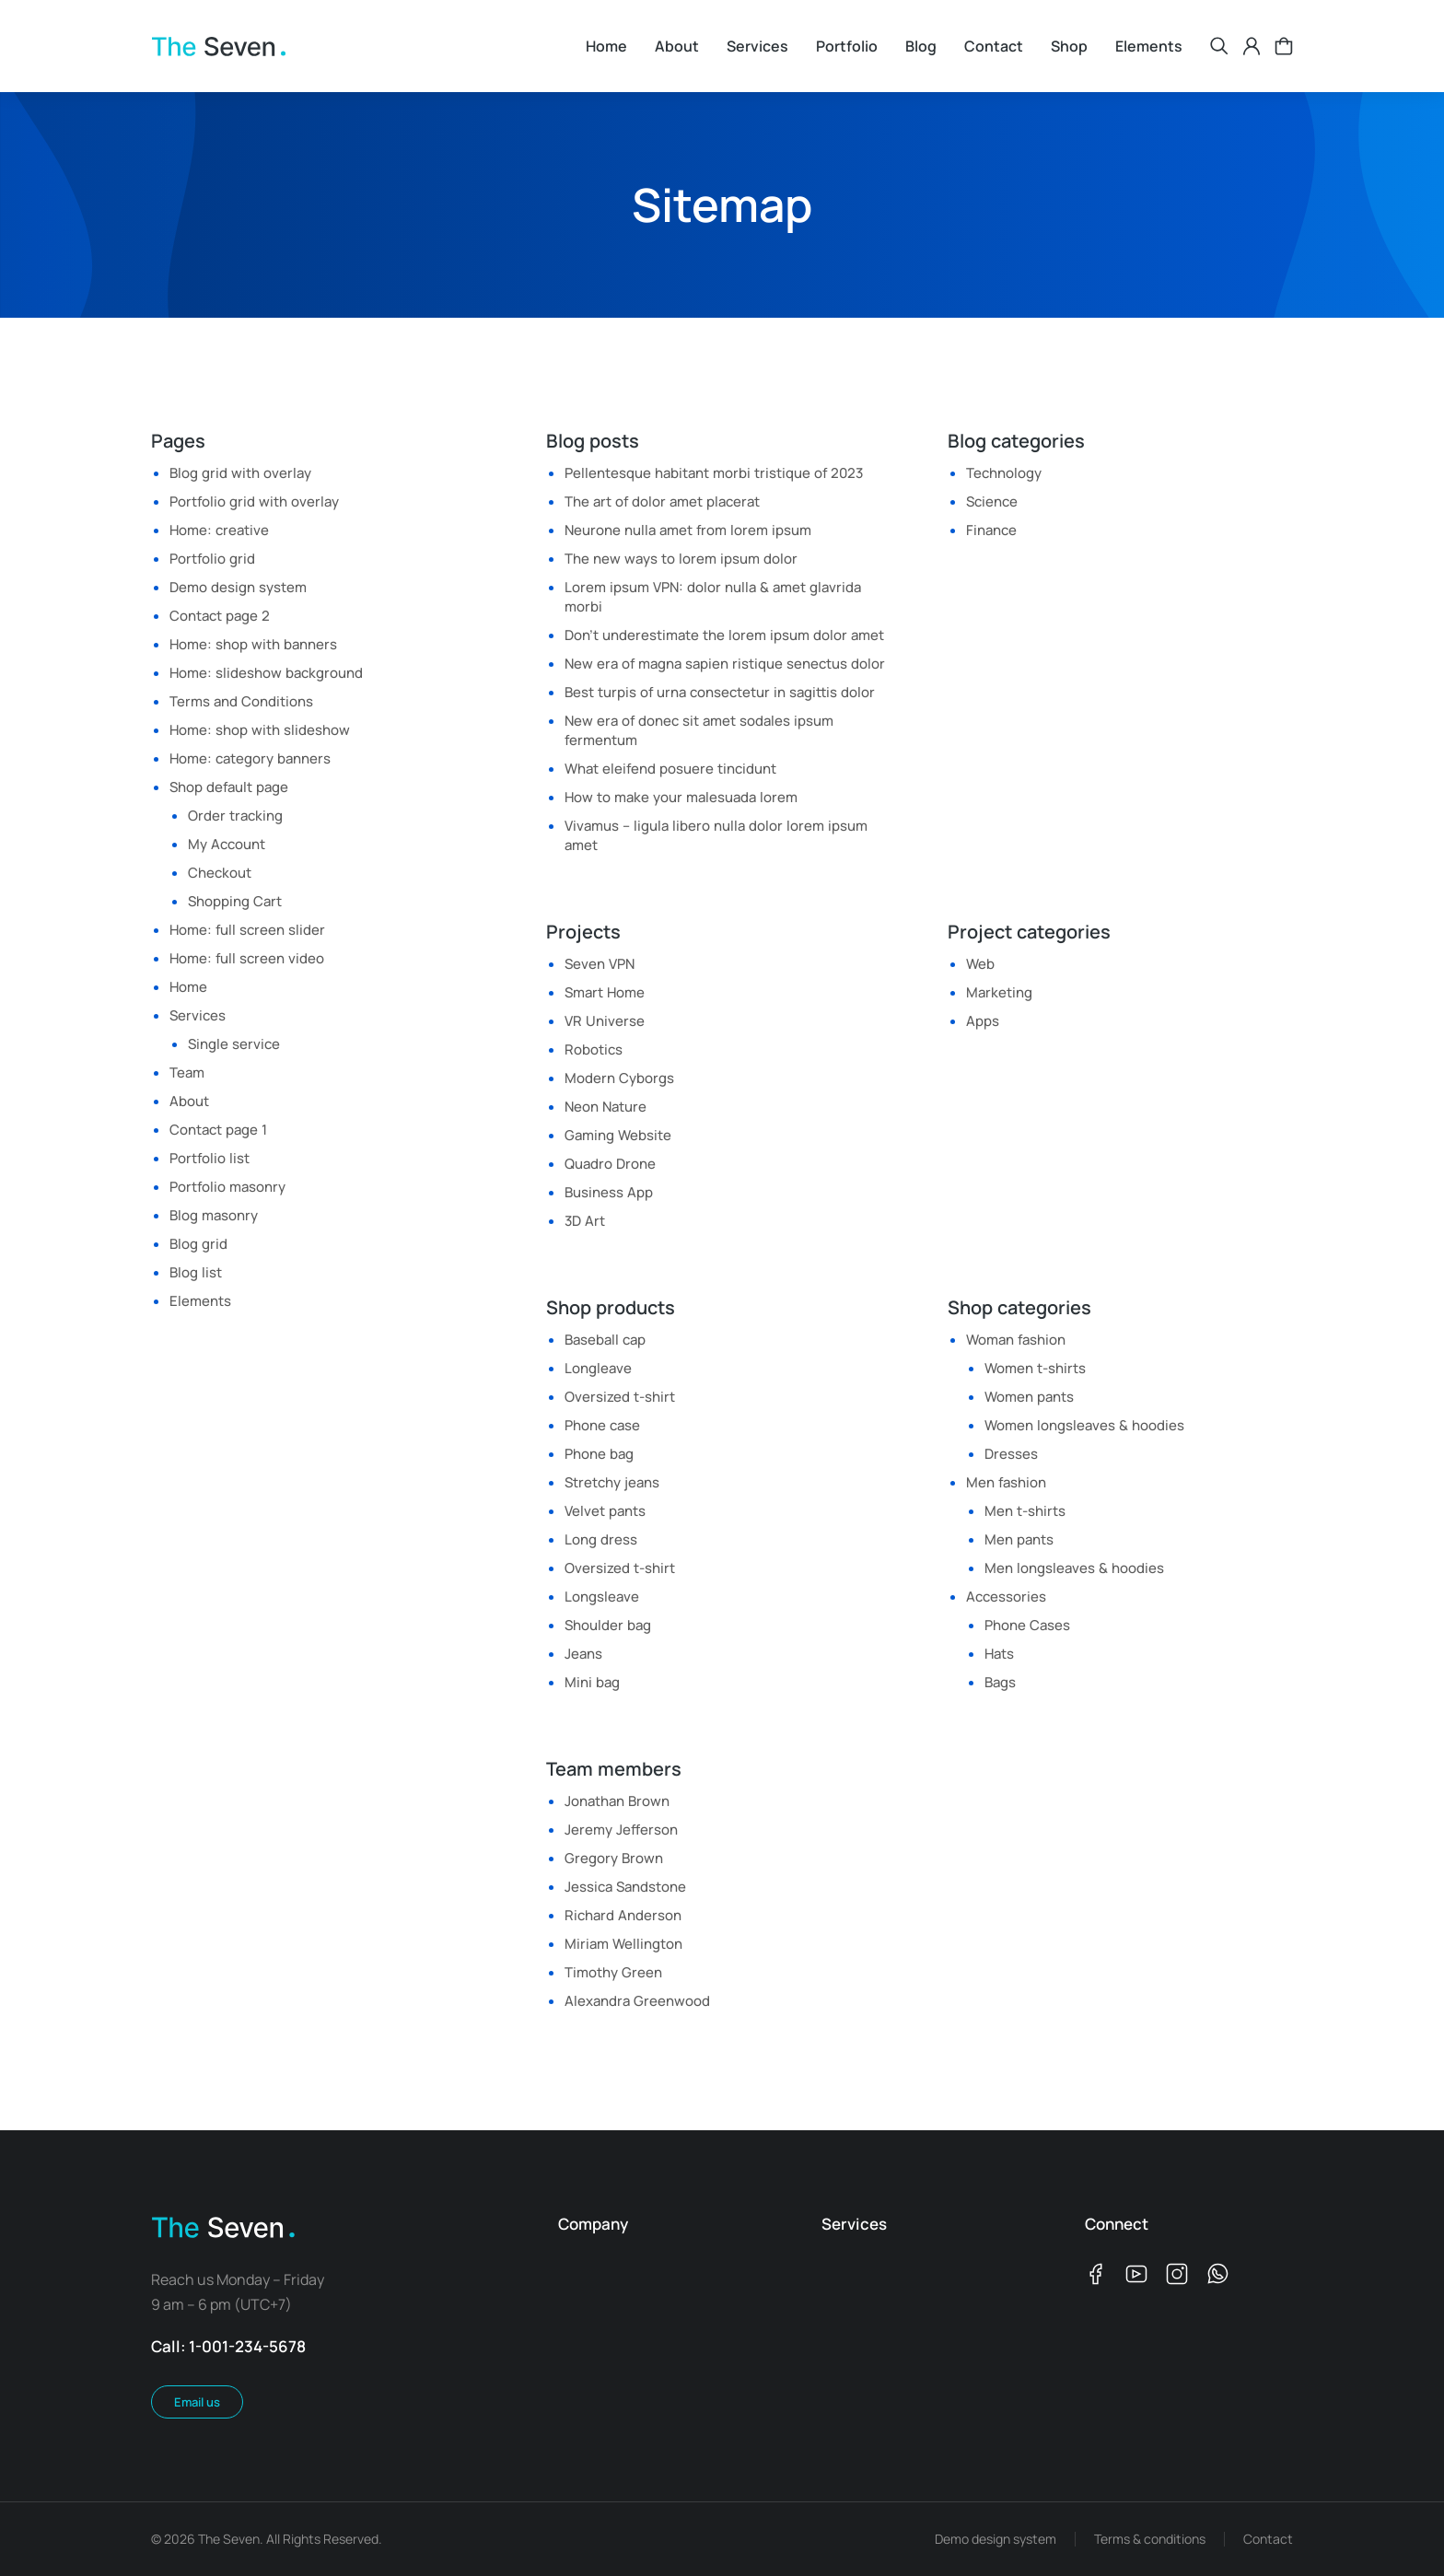 The height and width of the screenshot is (2576, 1444). What do you see at coordinates (605, 1511) in the screenshot?
I see `Velvet pants` at bounding box center [605, 1511].